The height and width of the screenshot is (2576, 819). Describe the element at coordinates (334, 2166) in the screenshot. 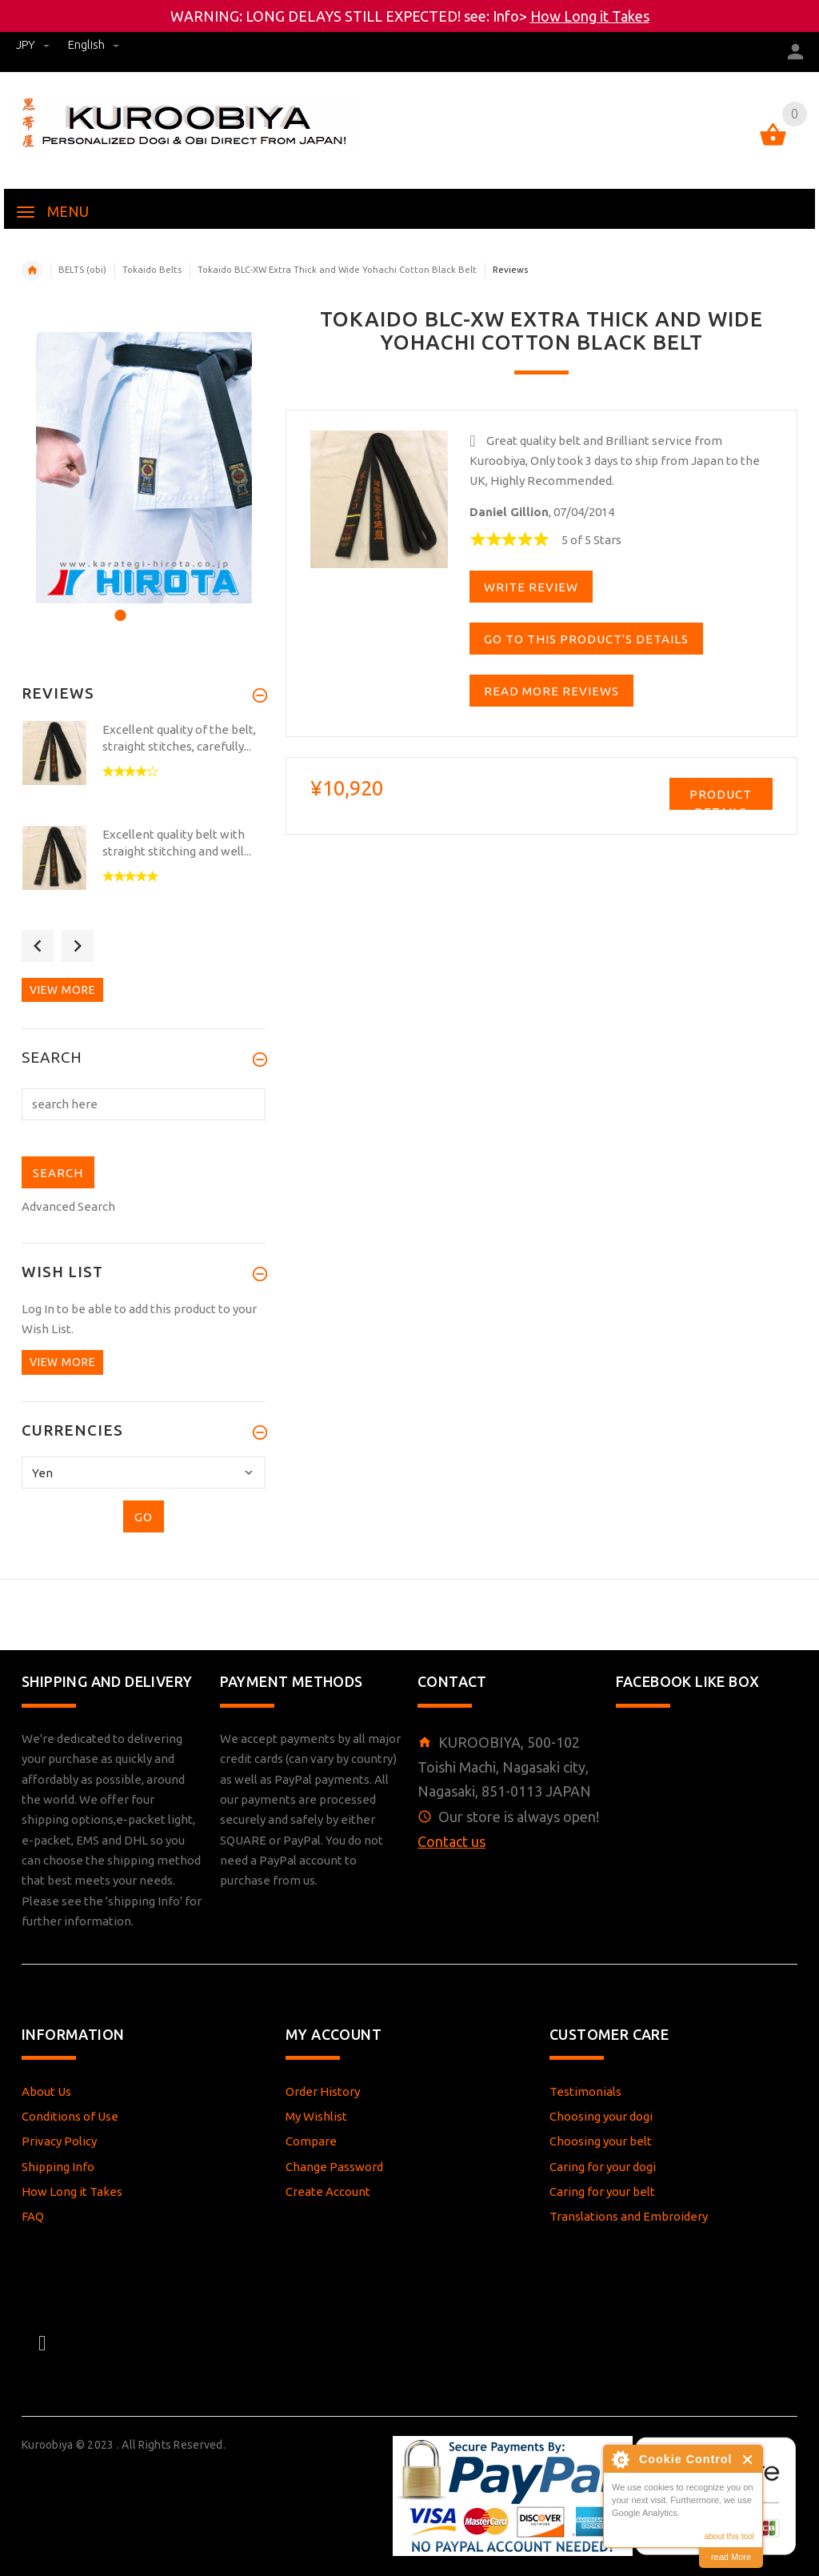

I see `Change Password` at that location.